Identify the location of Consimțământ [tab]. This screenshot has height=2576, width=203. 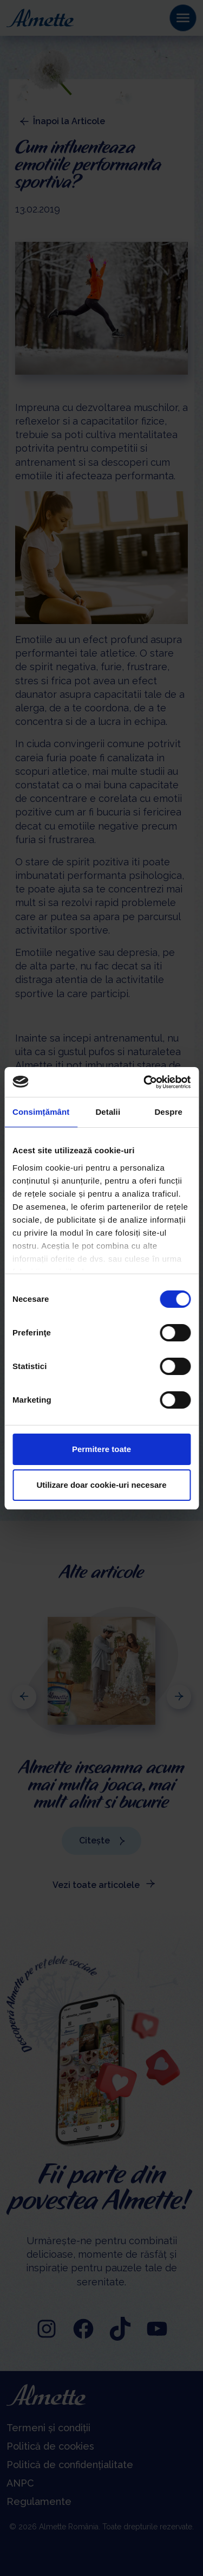
(40, 1111).